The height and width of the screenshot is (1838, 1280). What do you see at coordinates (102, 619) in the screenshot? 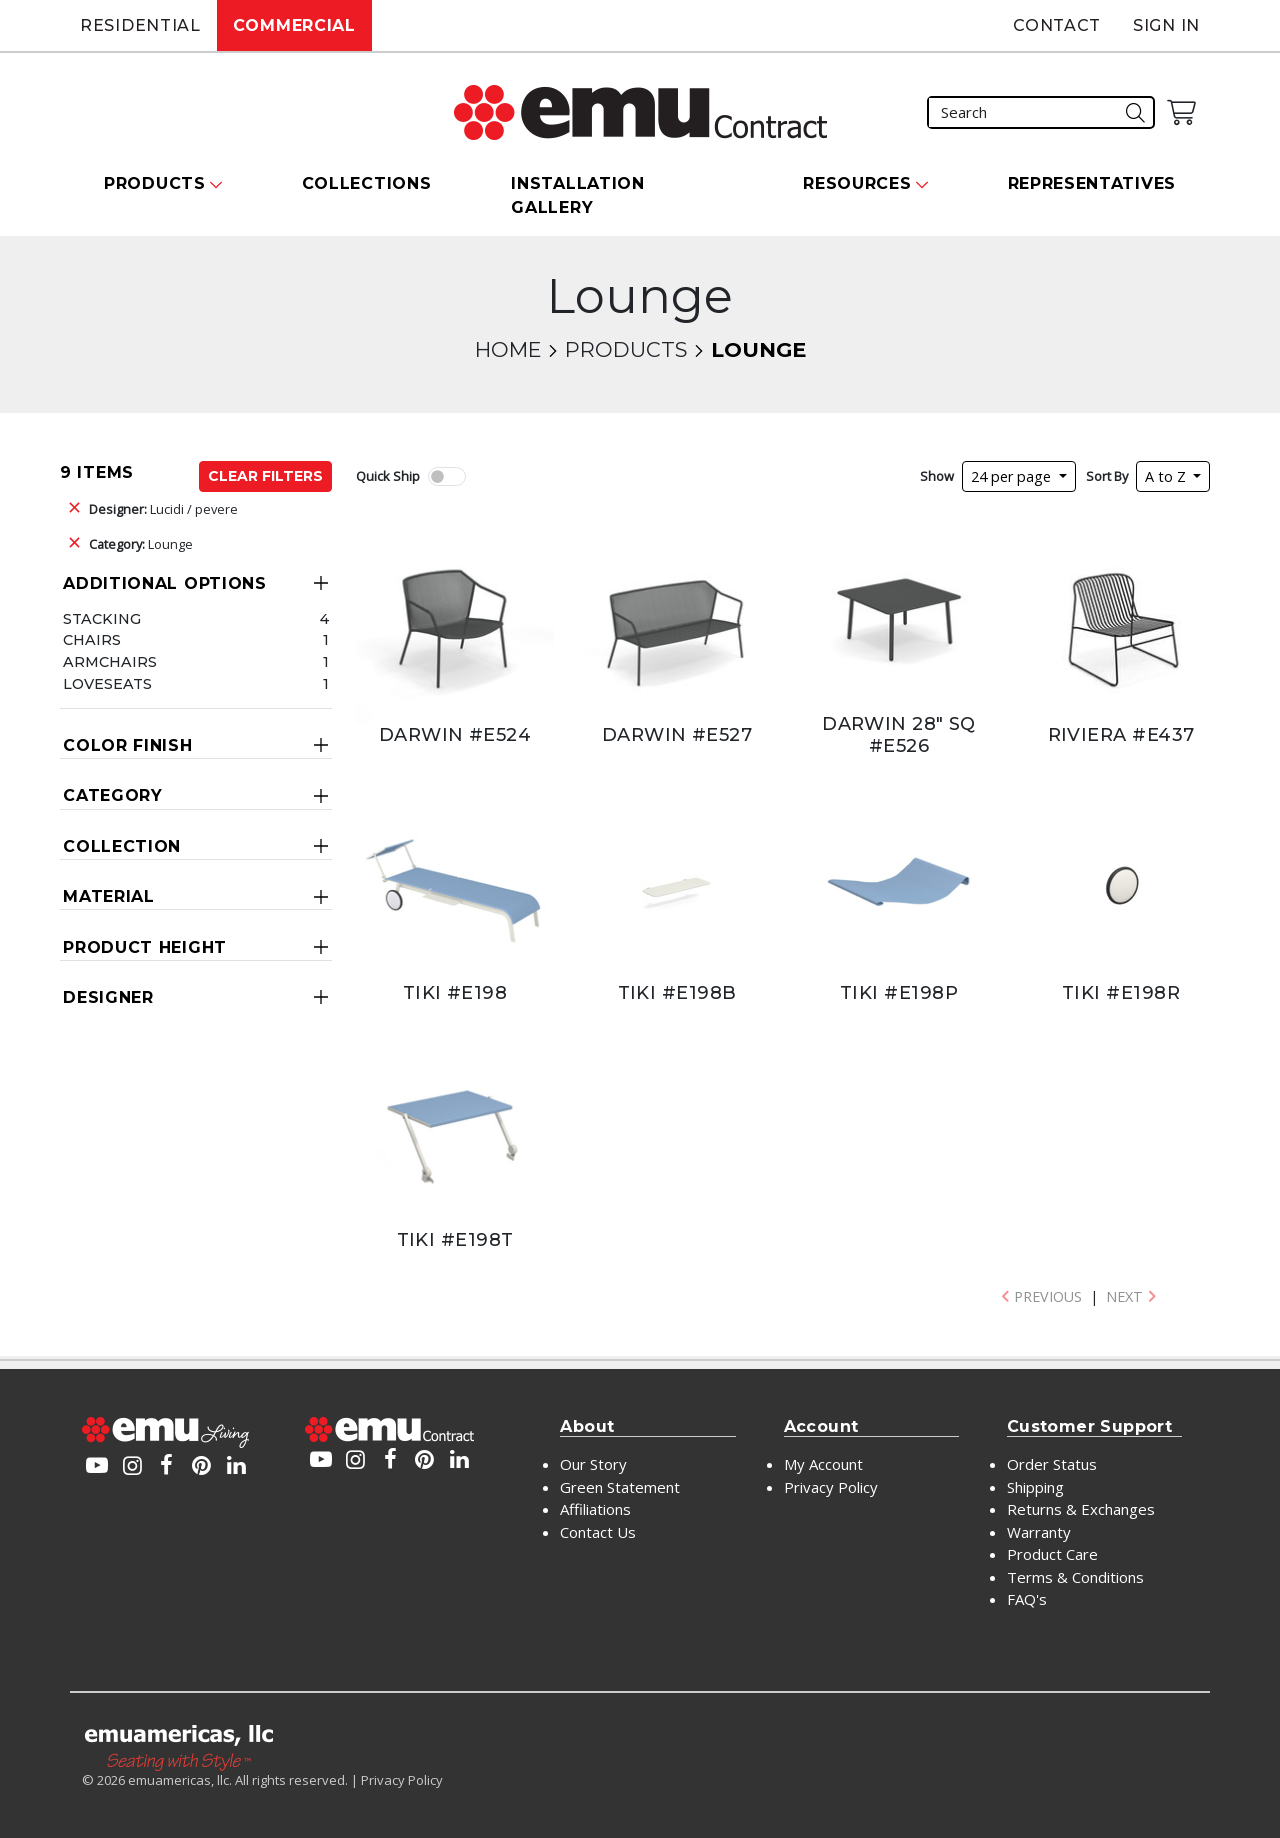
I see `Stacking` at bounding box center [102, 619].